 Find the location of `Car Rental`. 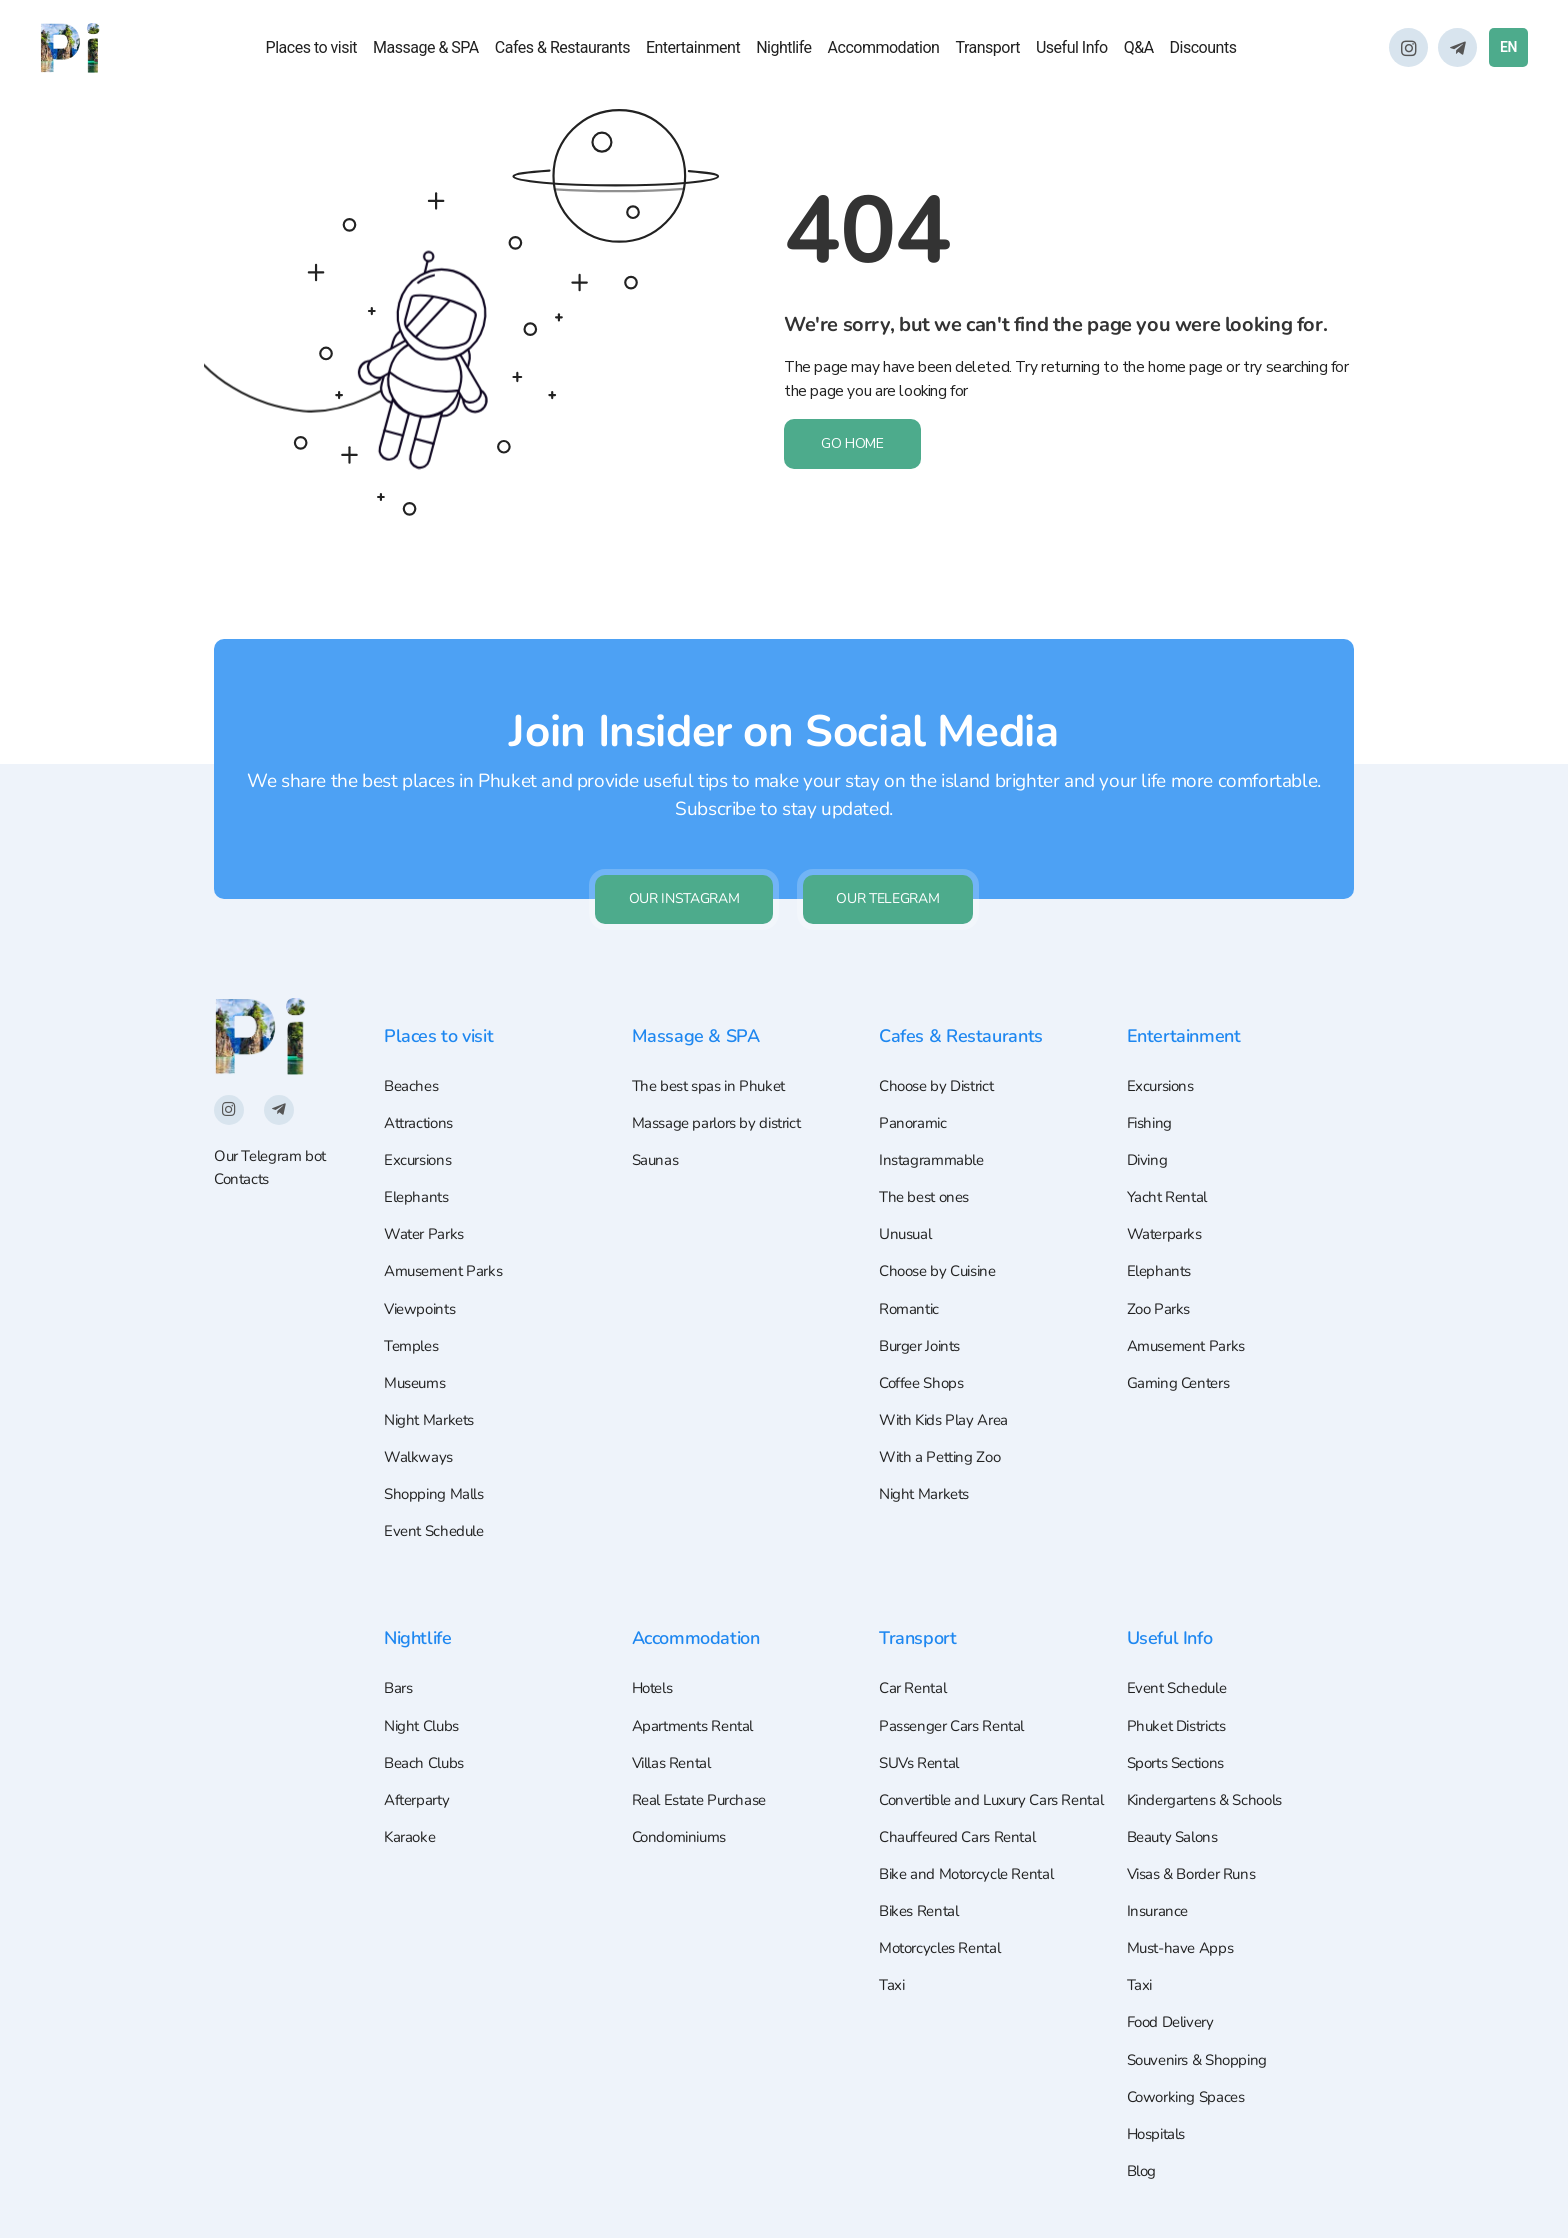

Car Rental is located at coordinates (915, 1666).